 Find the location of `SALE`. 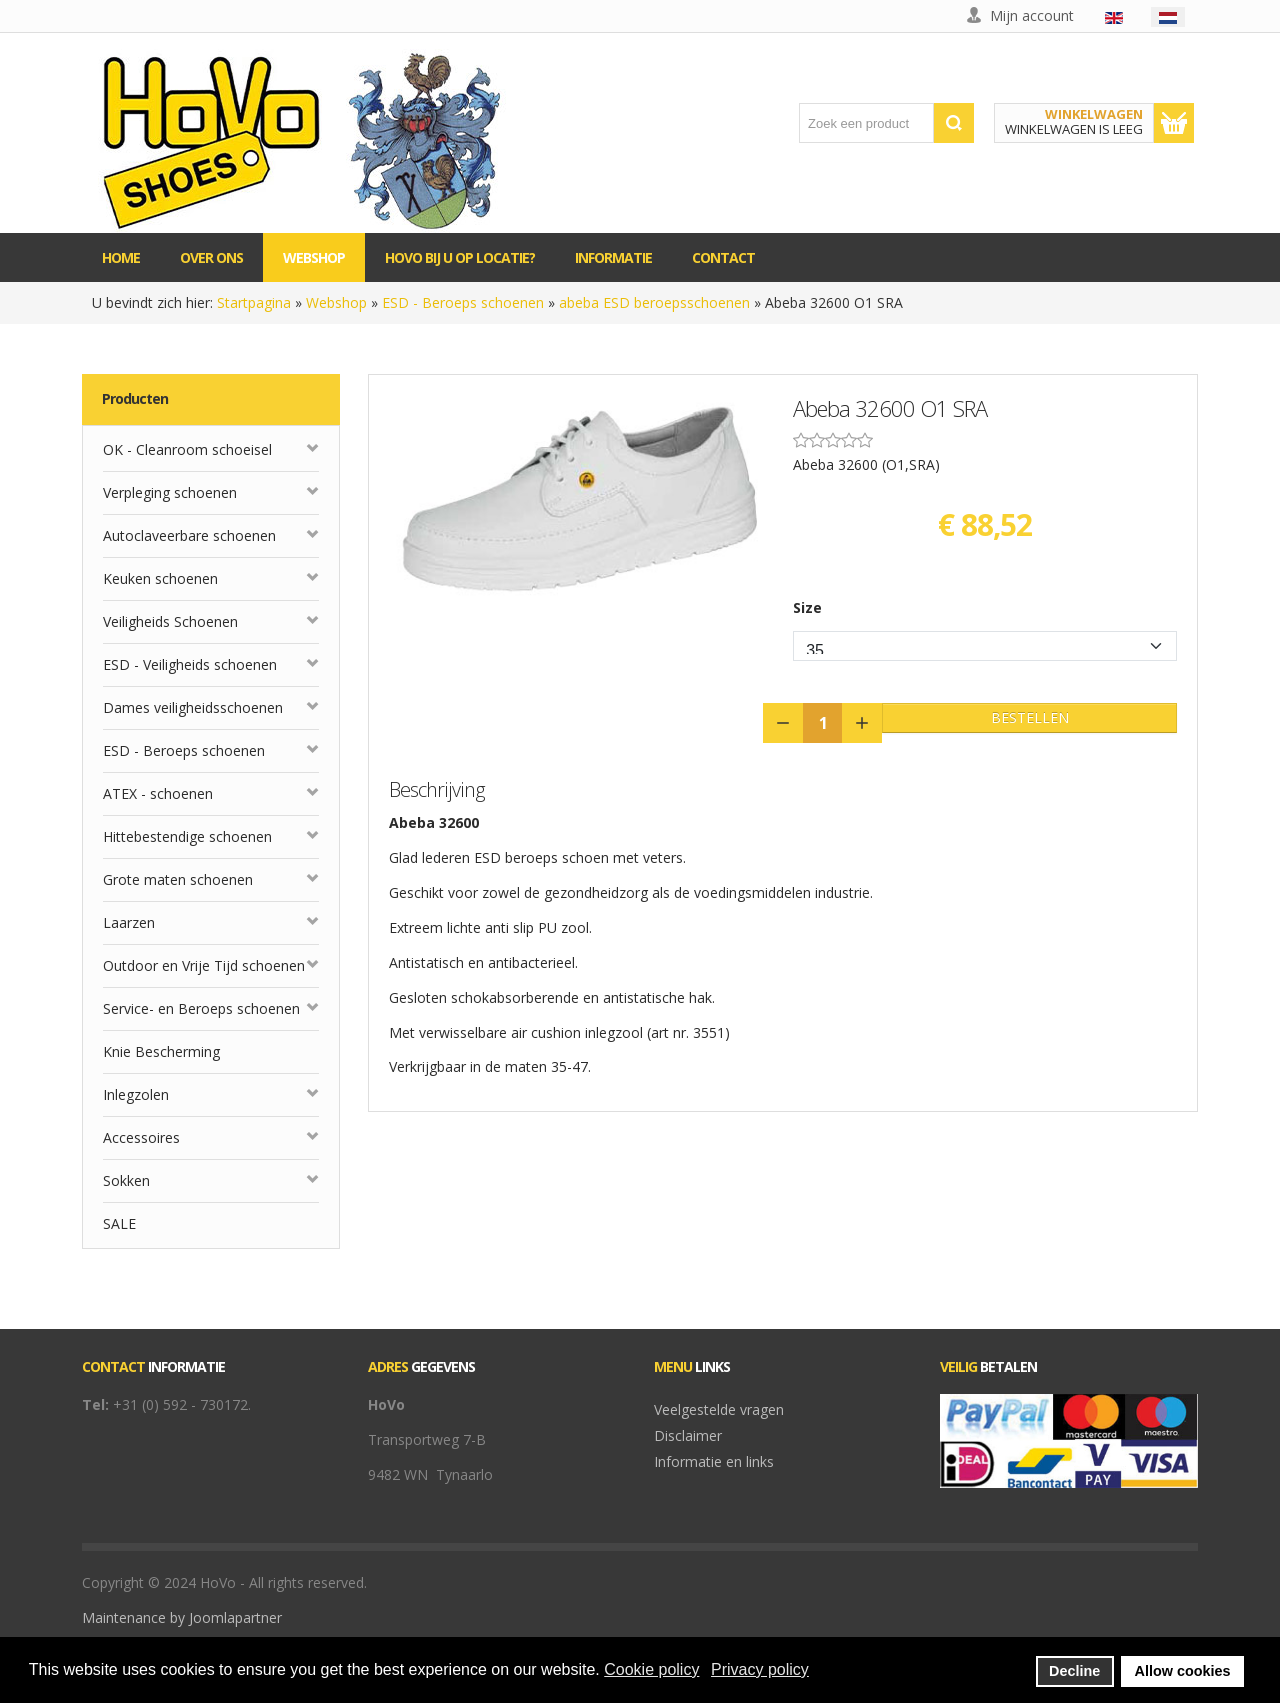

SALE is located at coordinates (119, 1223).